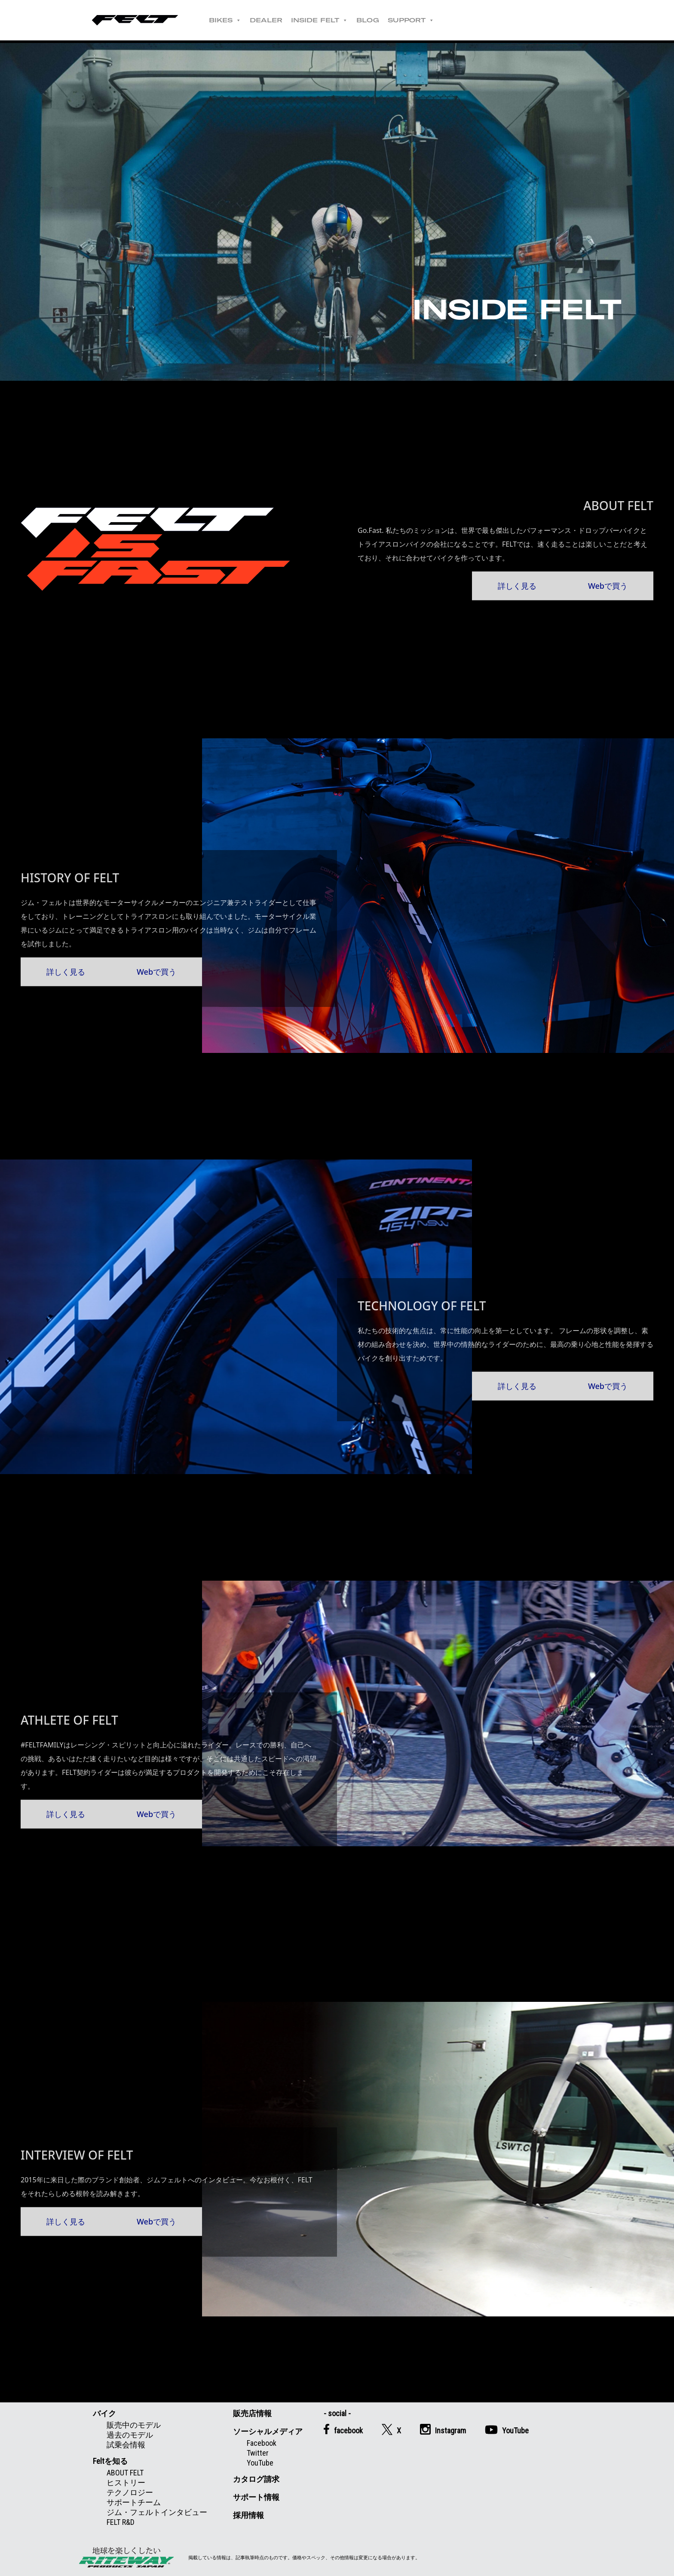 The height and width of the screenshot is (2576, 674). Describe the element at coordinates (125, 2472) in the screenshot. I see `ABOUT FELT` at that location.